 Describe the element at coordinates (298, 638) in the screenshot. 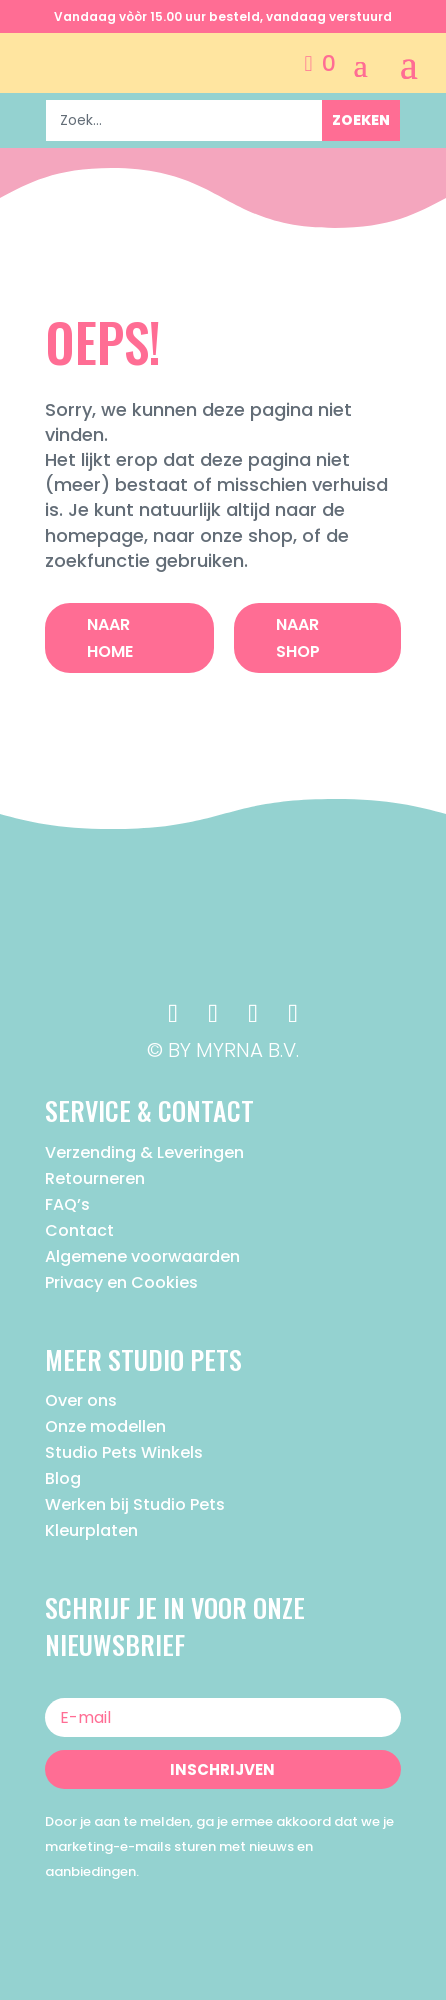

I see `Naar Shop` at that location.